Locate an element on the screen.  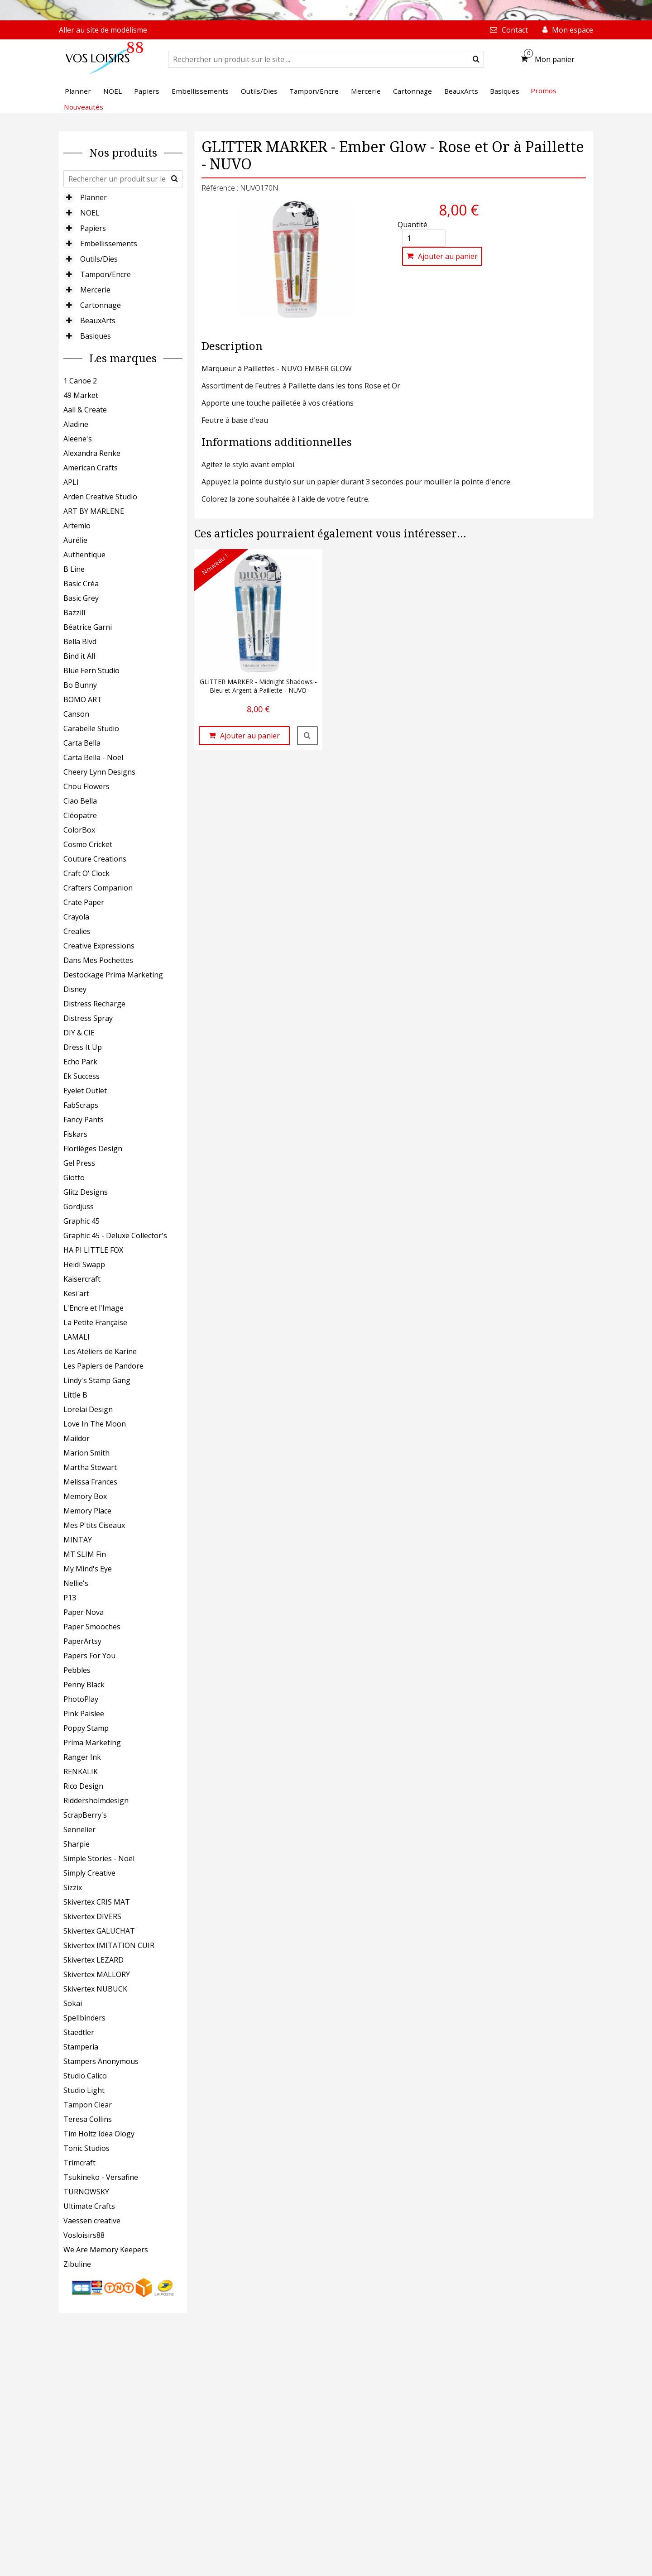
TURNOWSKY is located at coordinates (86, 2192).